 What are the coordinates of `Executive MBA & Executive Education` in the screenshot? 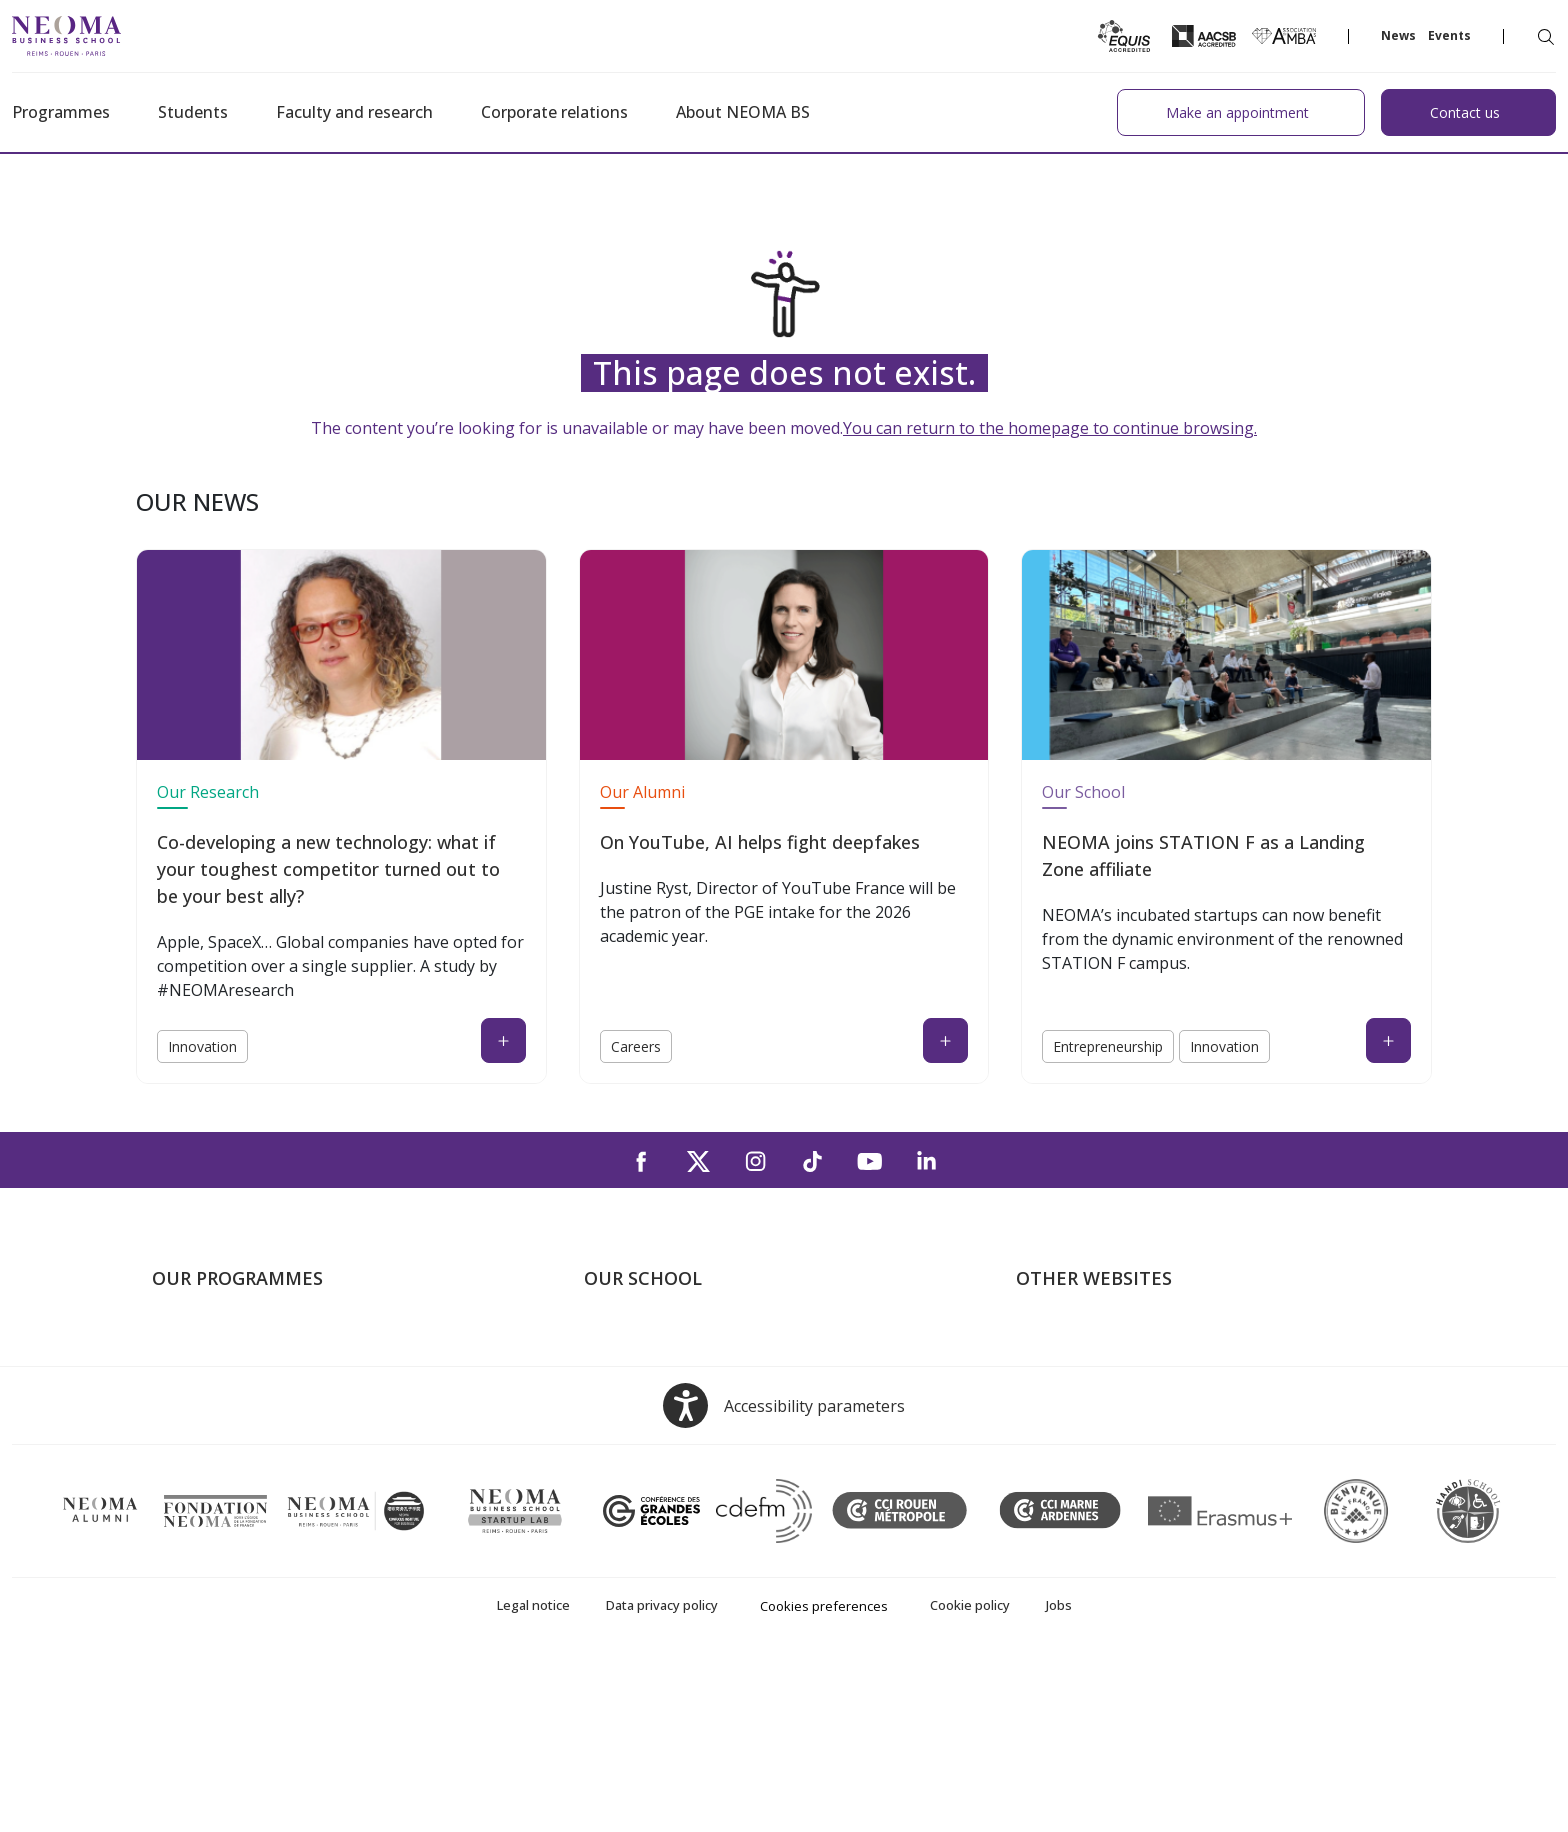 It's located at (286, 1455).